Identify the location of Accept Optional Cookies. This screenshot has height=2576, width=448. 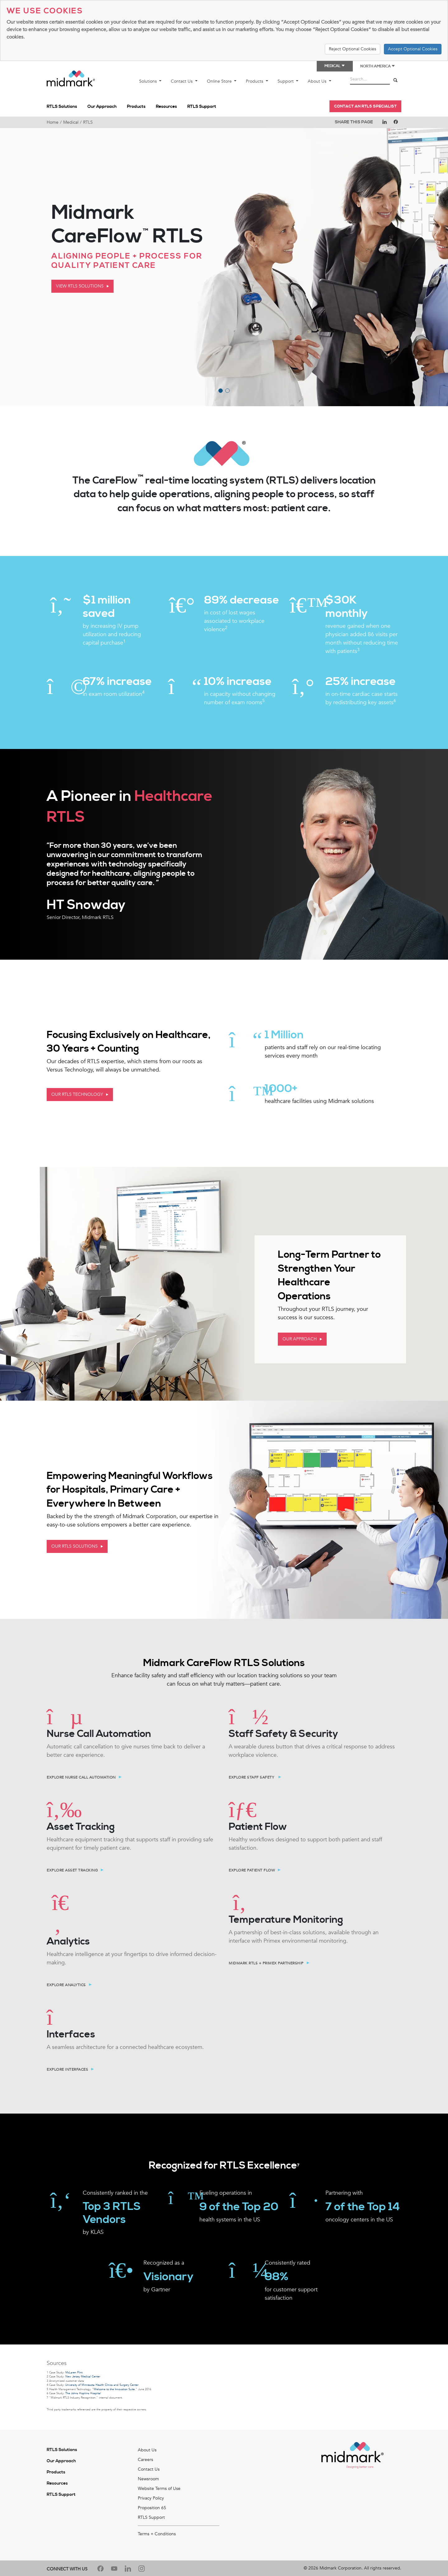
(412, 49).